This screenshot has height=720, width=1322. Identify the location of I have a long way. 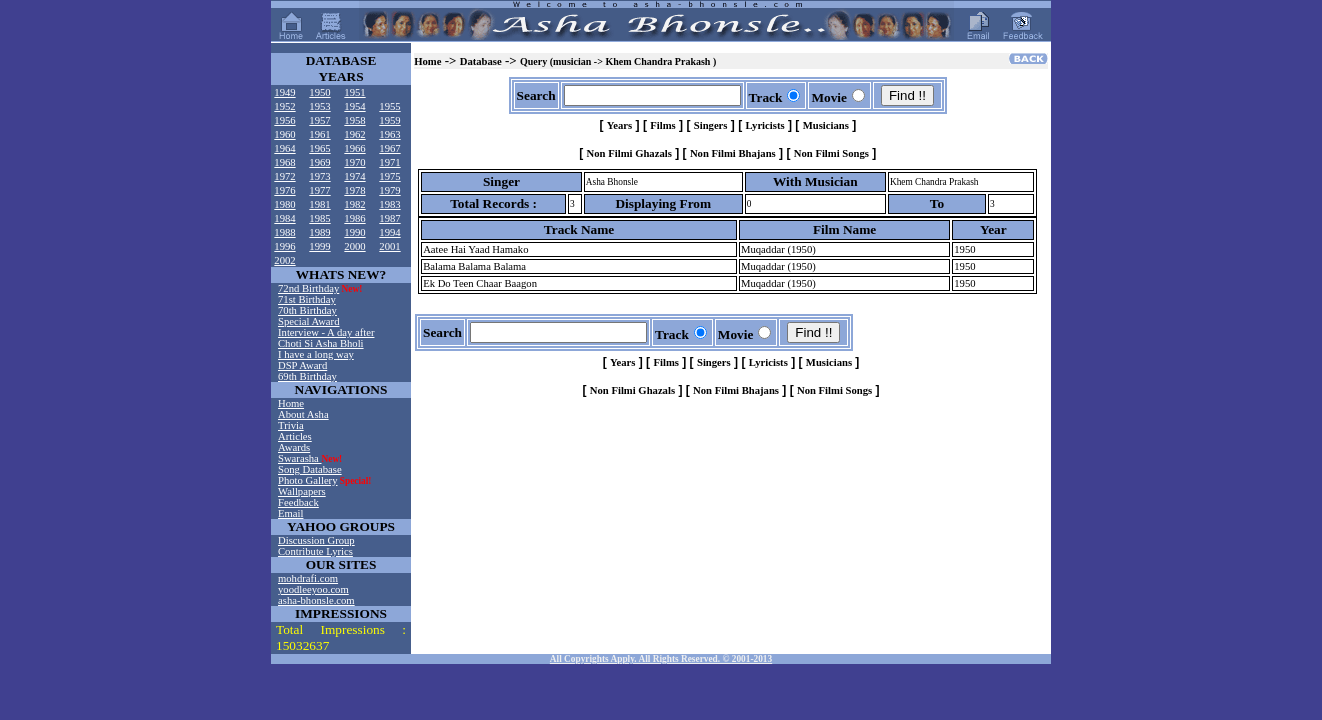
(316, 354).